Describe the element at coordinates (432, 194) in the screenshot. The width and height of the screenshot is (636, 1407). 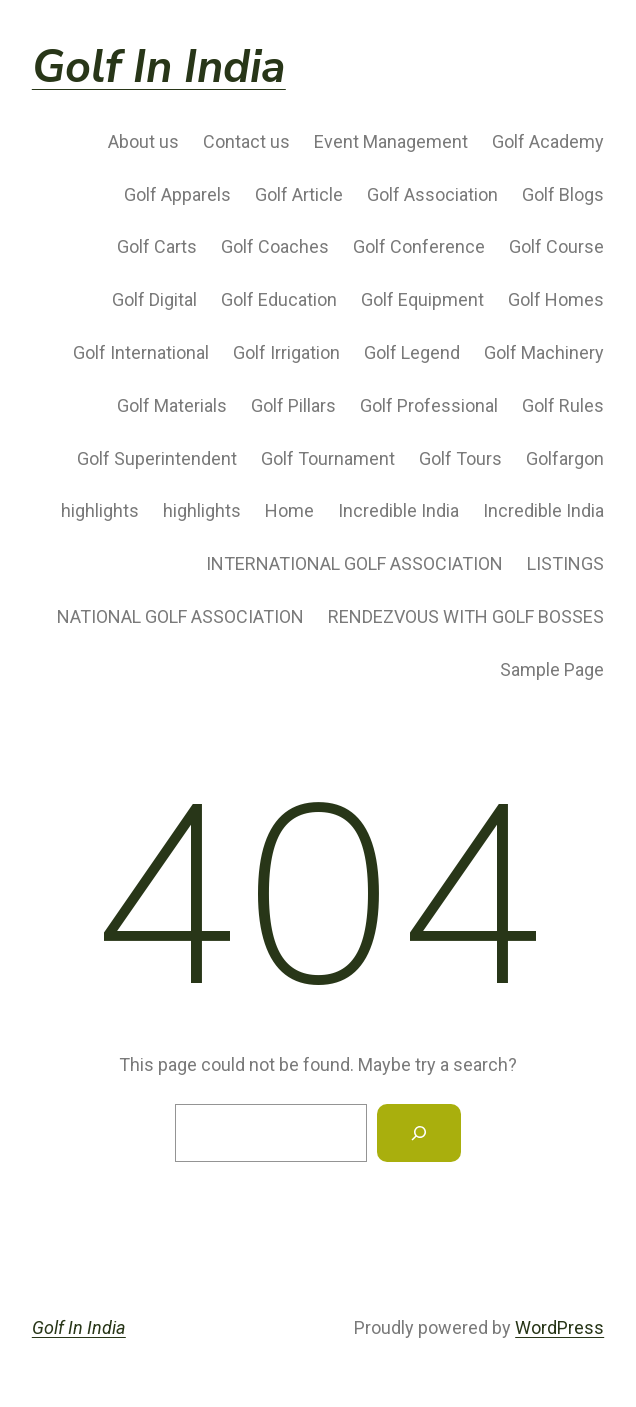
I see `Golf Association` at that location.